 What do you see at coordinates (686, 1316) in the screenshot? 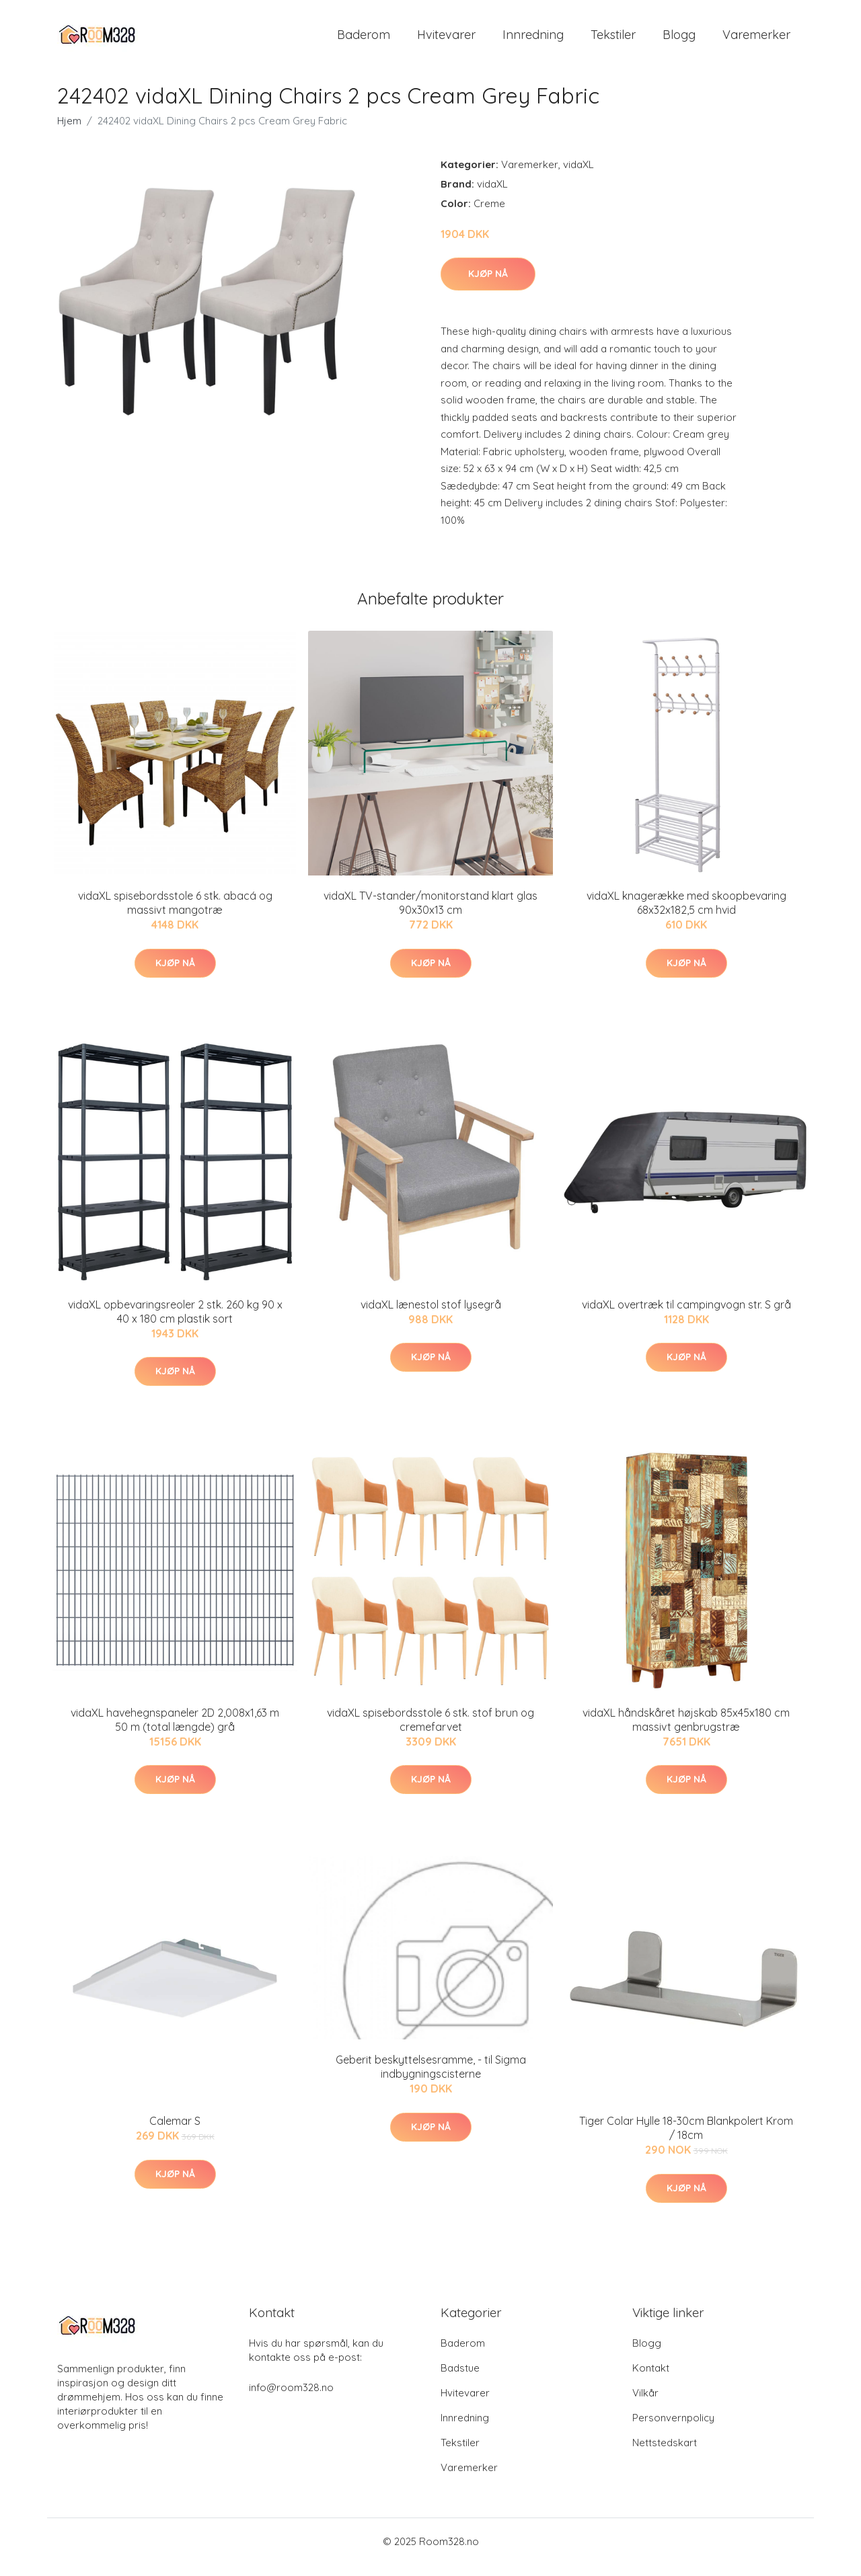
I see `vidaXL overtræk til campingvogn str. S grå` at bounding box center [686, 1316].